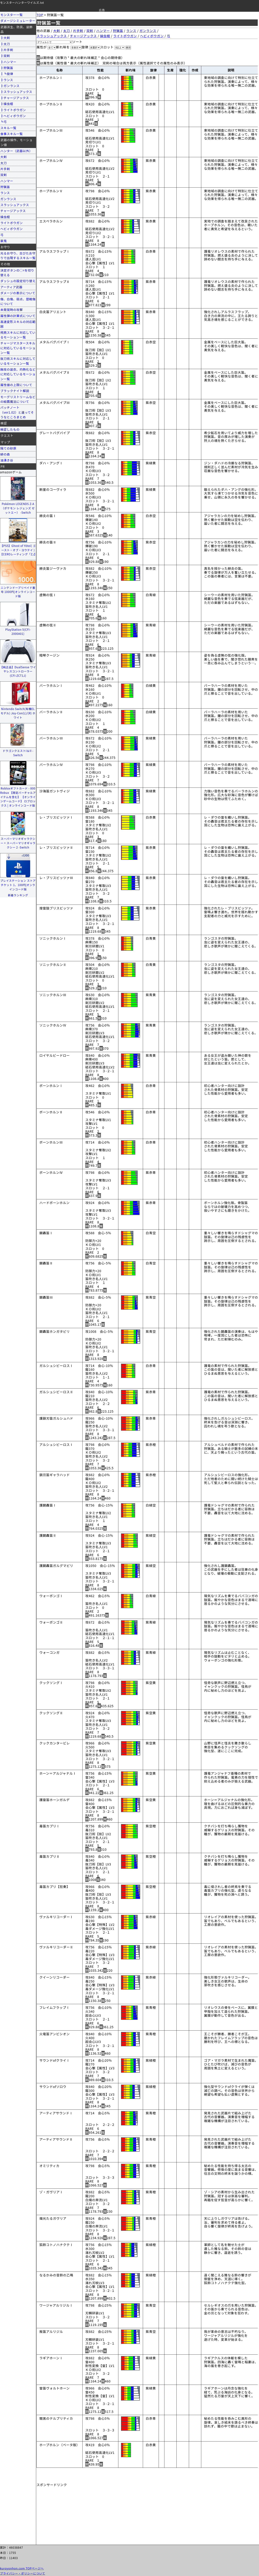 The image size is (259, 2576). What do you see at coordinates (54, 1055) in the screenshot?
I see `ロイヤルビードロー` at bounding box center [54, 1055].